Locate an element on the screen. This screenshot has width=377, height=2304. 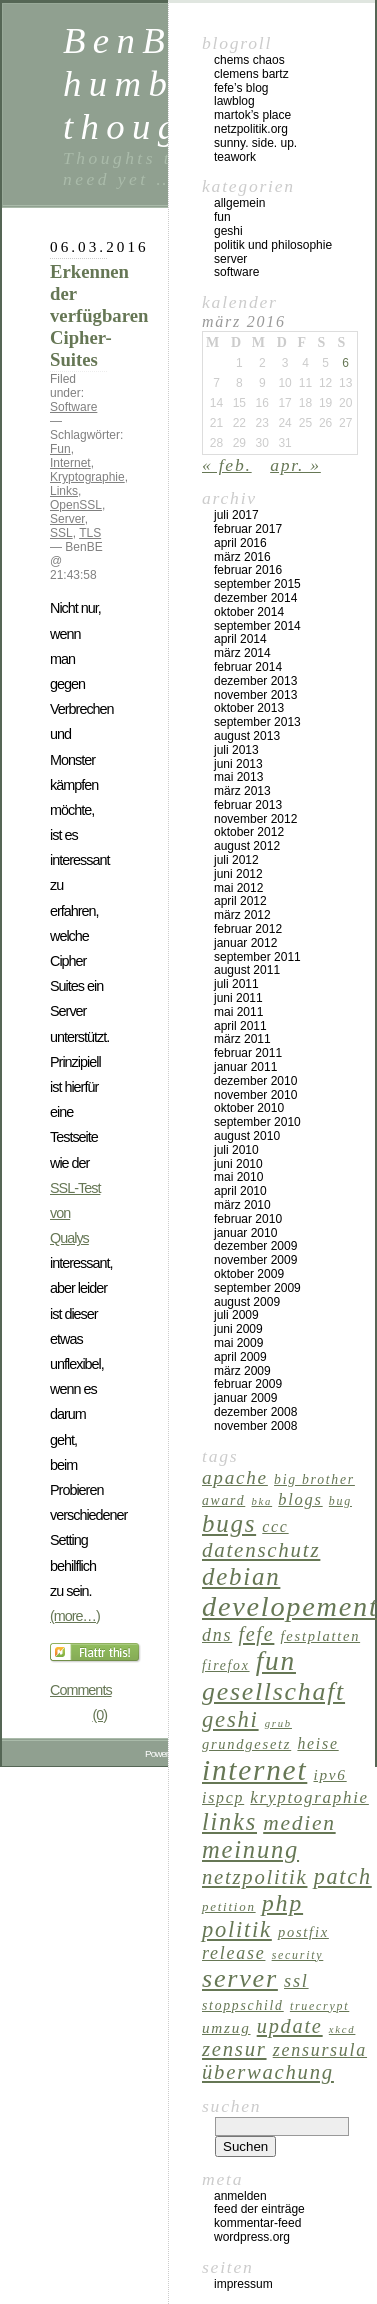
Server is located at coordinates (67, 519).